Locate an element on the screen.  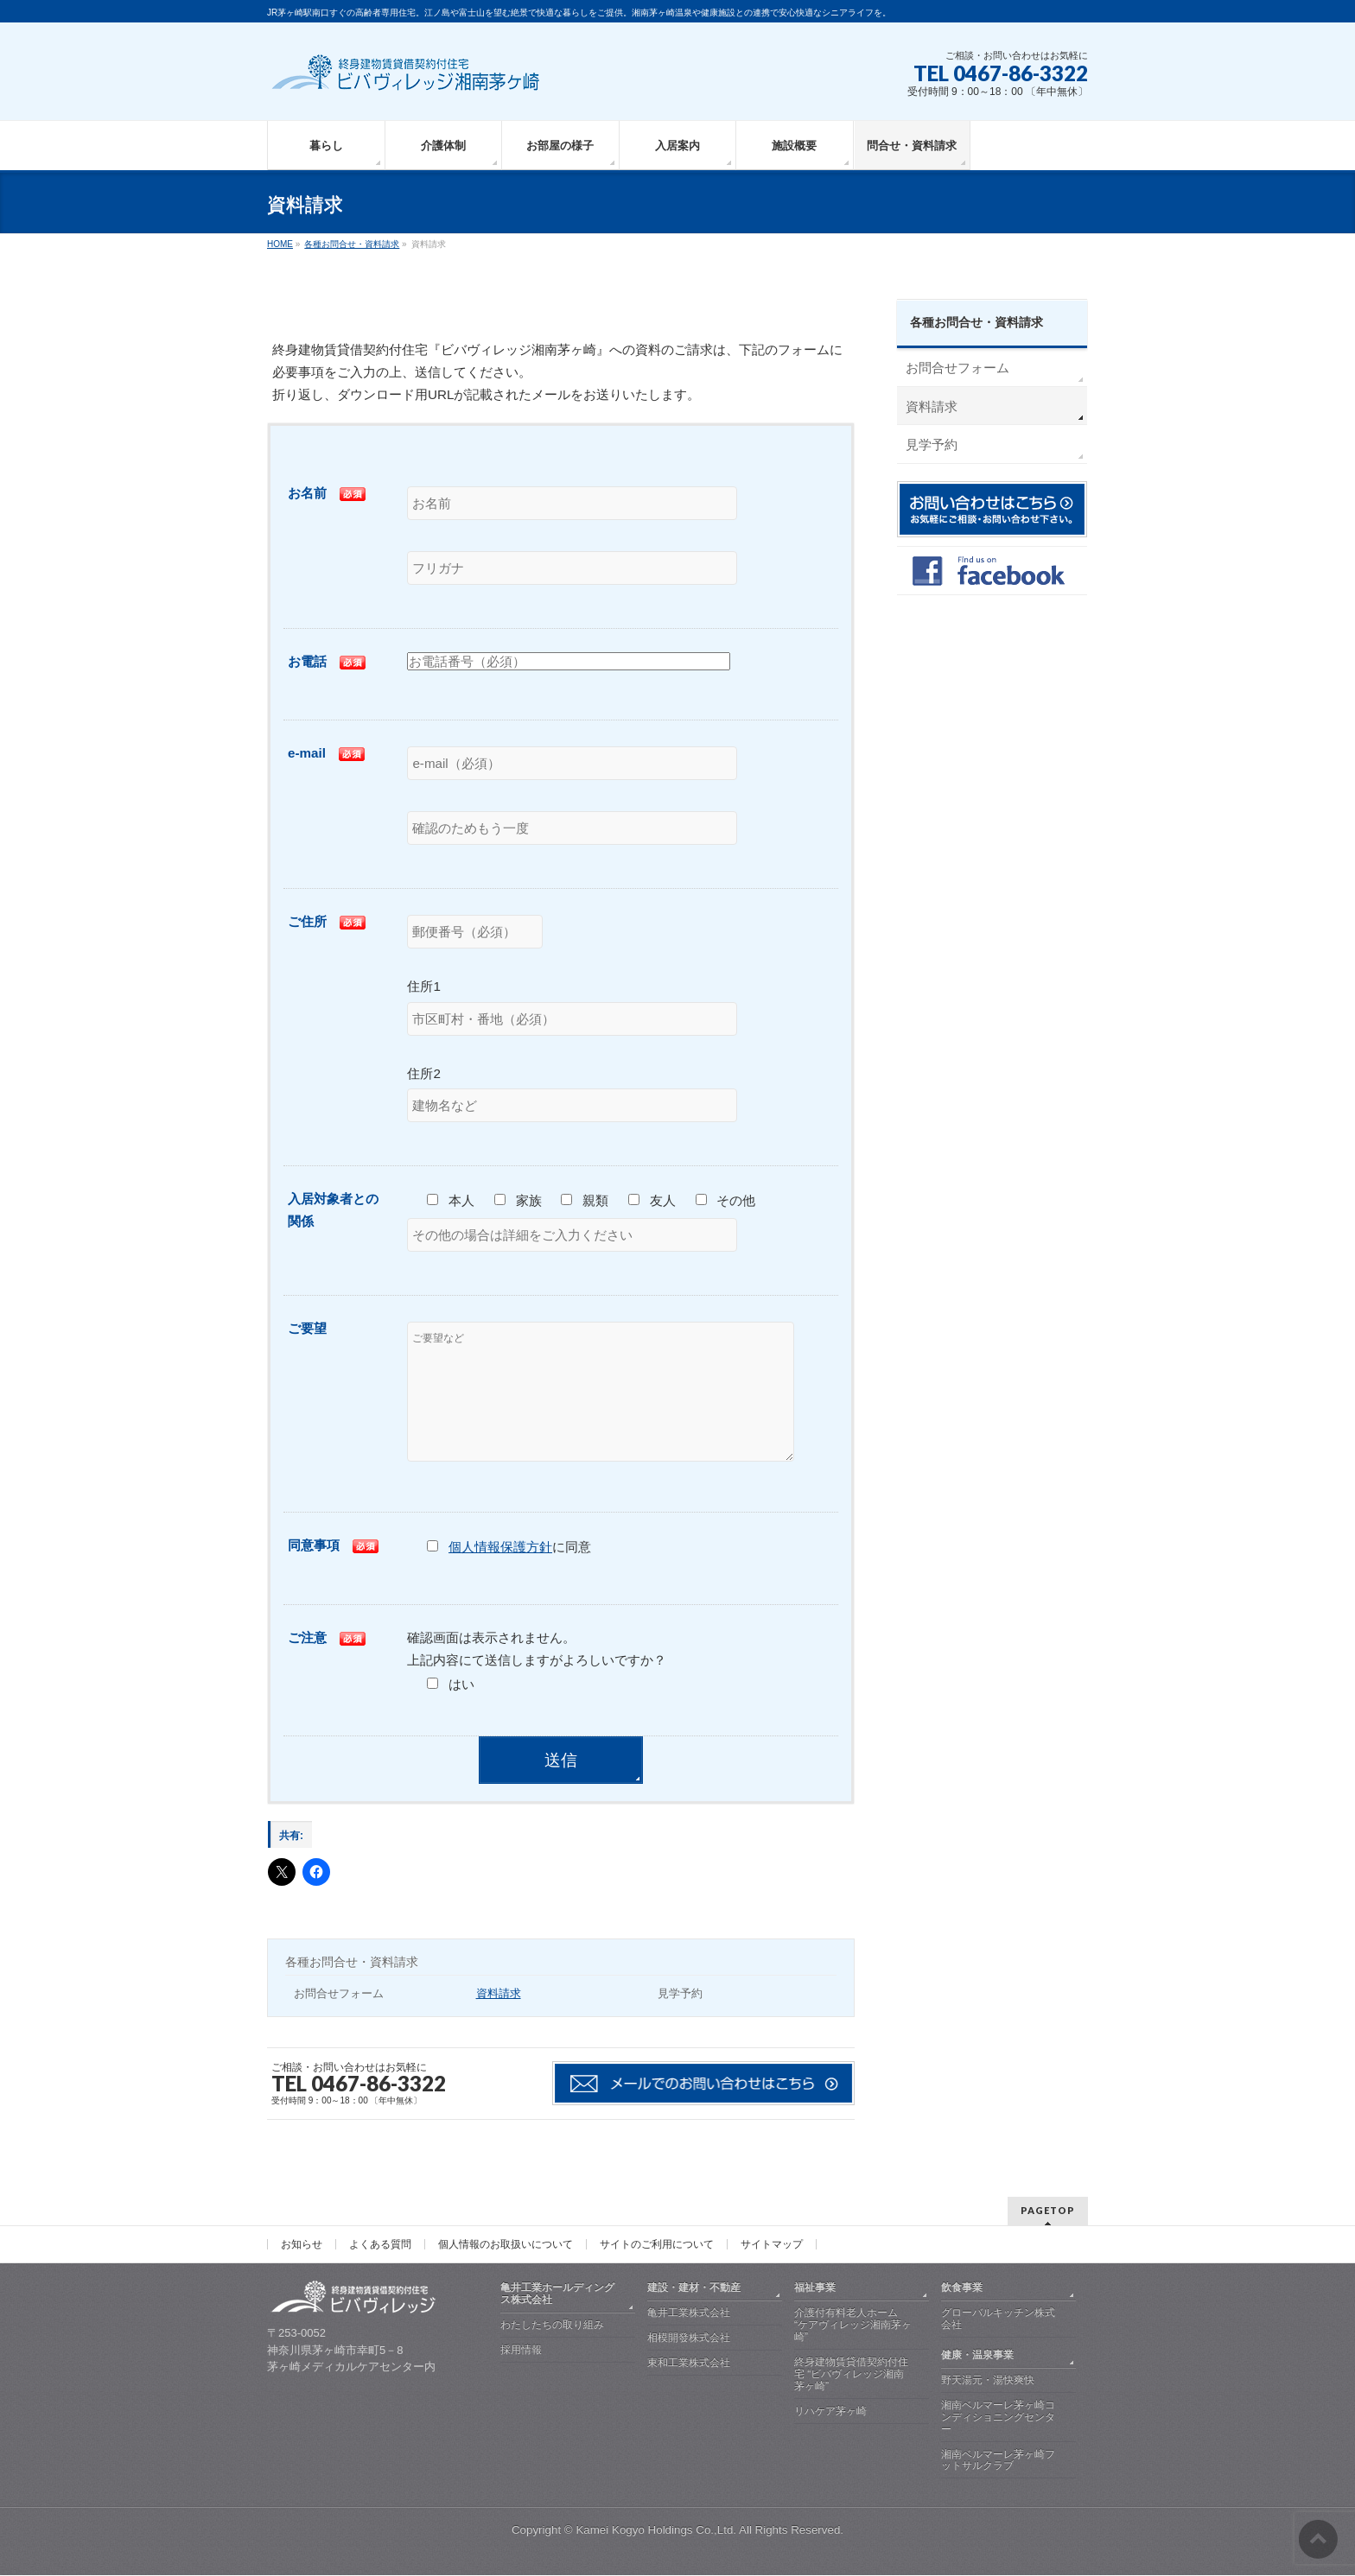
サイトマップ is located at coordinates (772, 2245).